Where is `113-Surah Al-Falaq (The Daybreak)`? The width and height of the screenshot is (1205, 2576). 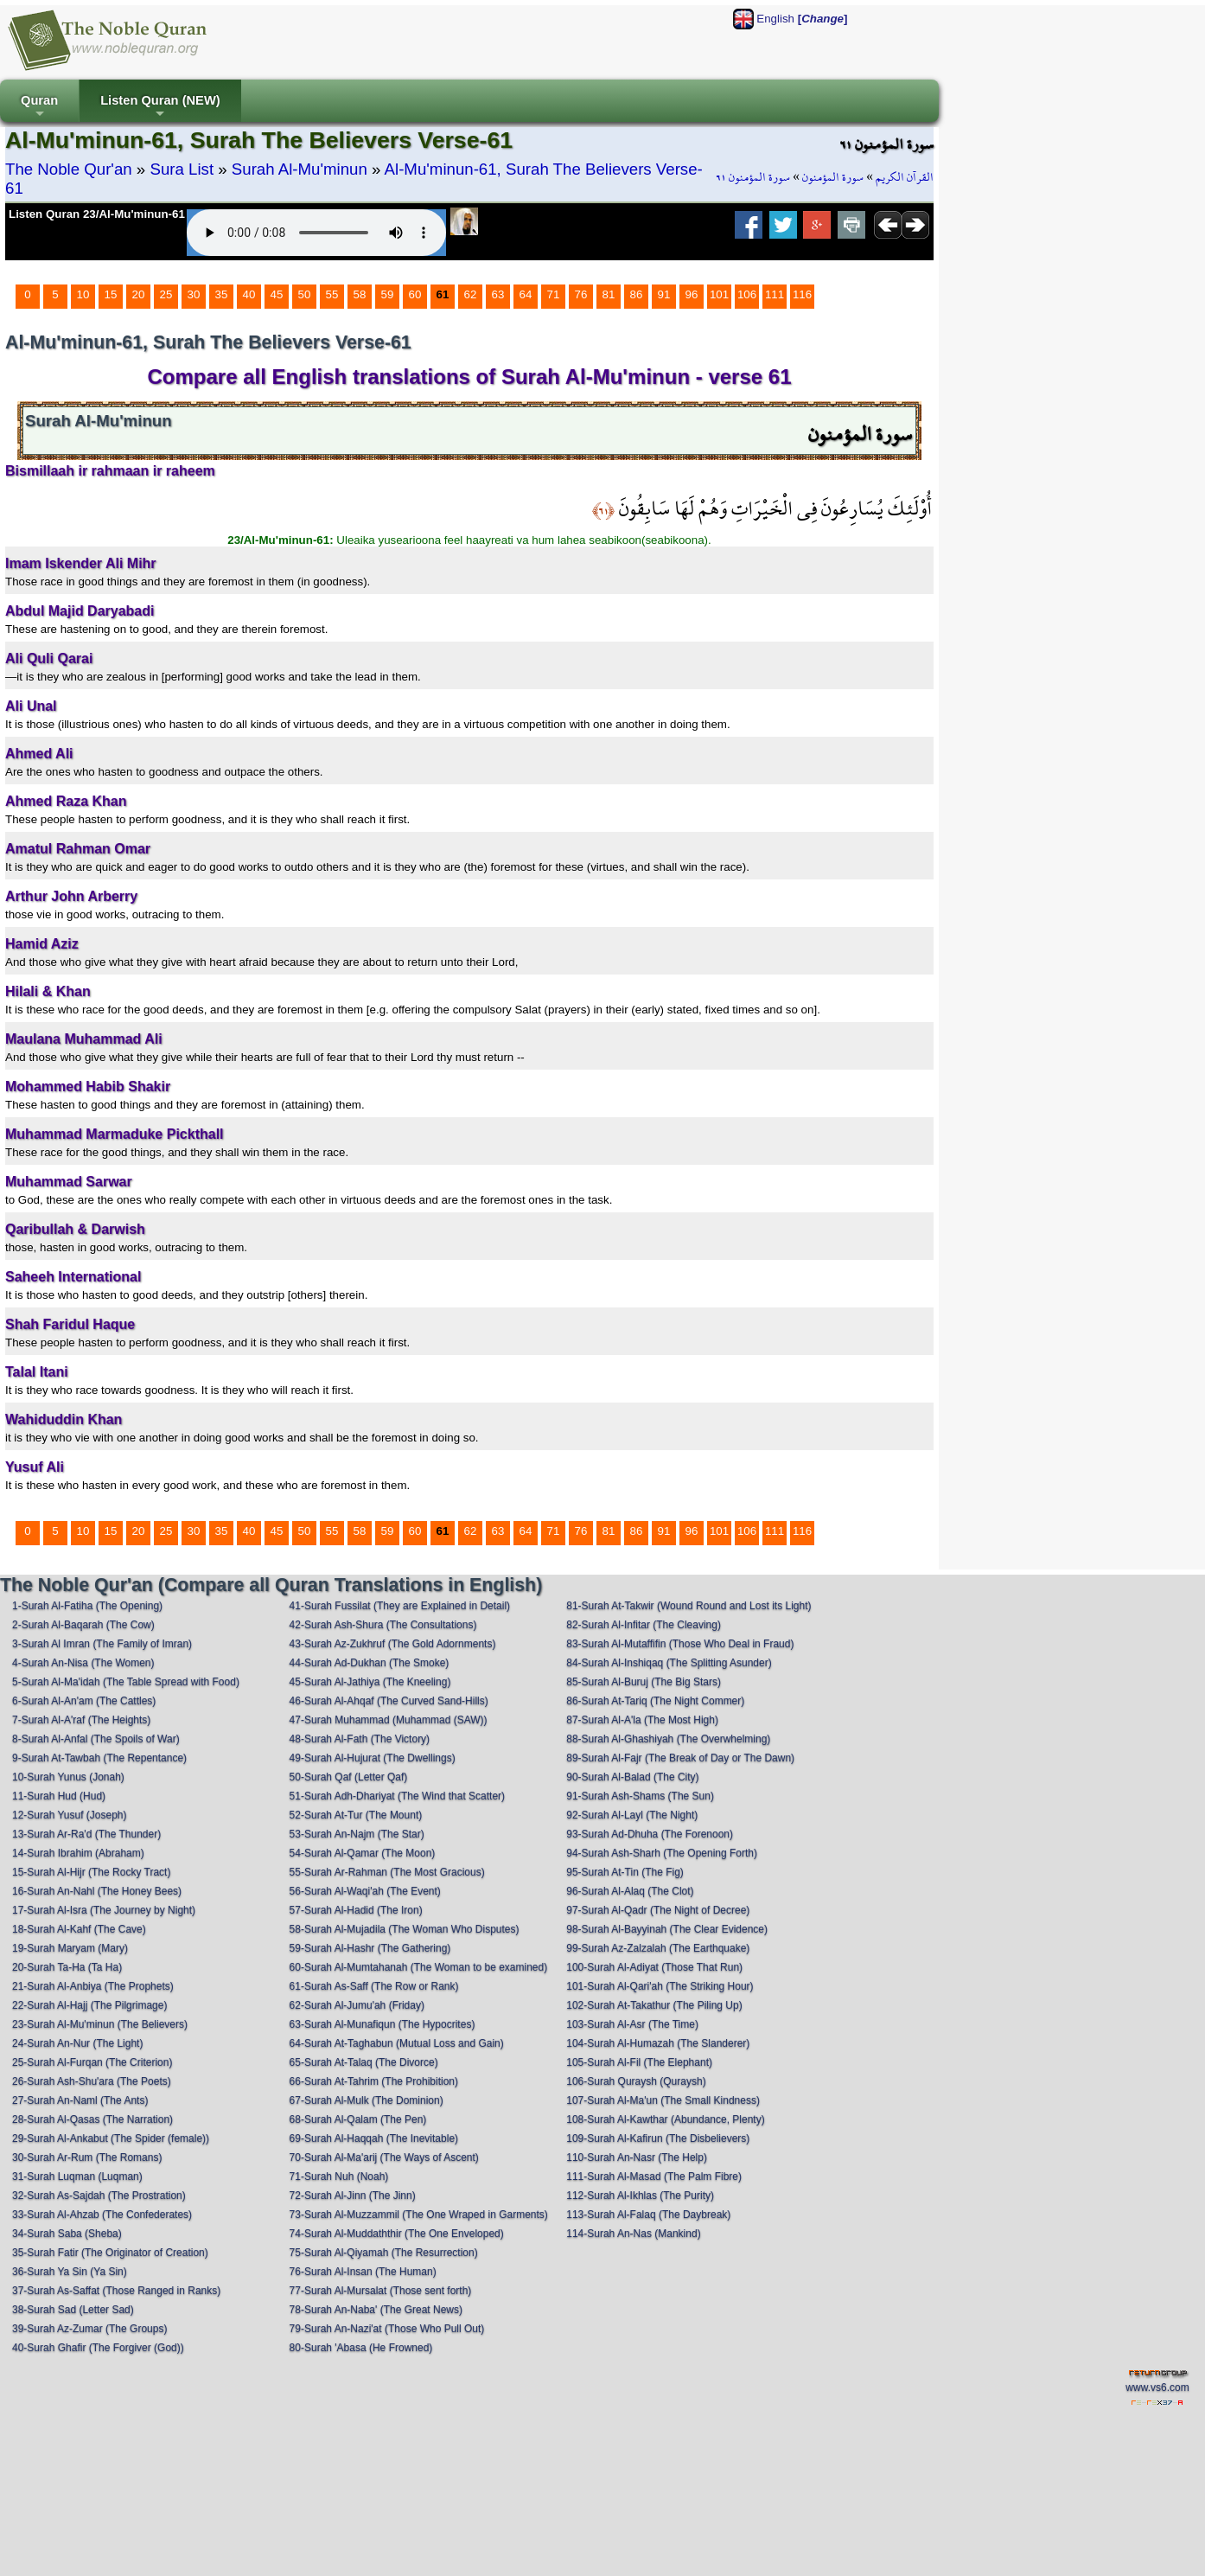 113-Surah Al-Falaq (The Daybreak) is located at coordinates (648, 2214).